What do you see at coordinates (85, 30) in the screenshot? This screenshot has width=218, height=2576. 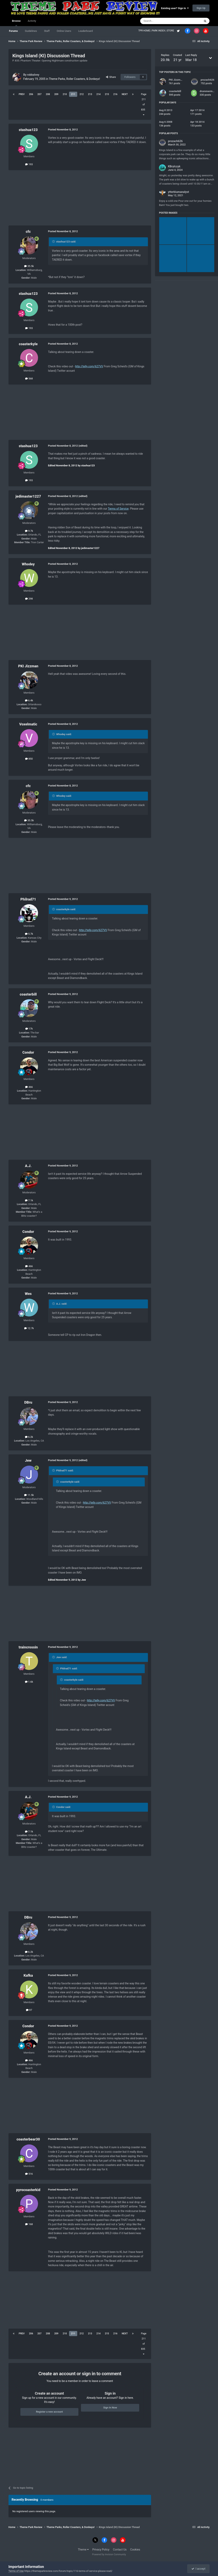 I see `Leaderboard` at bounding box center [85, 30].